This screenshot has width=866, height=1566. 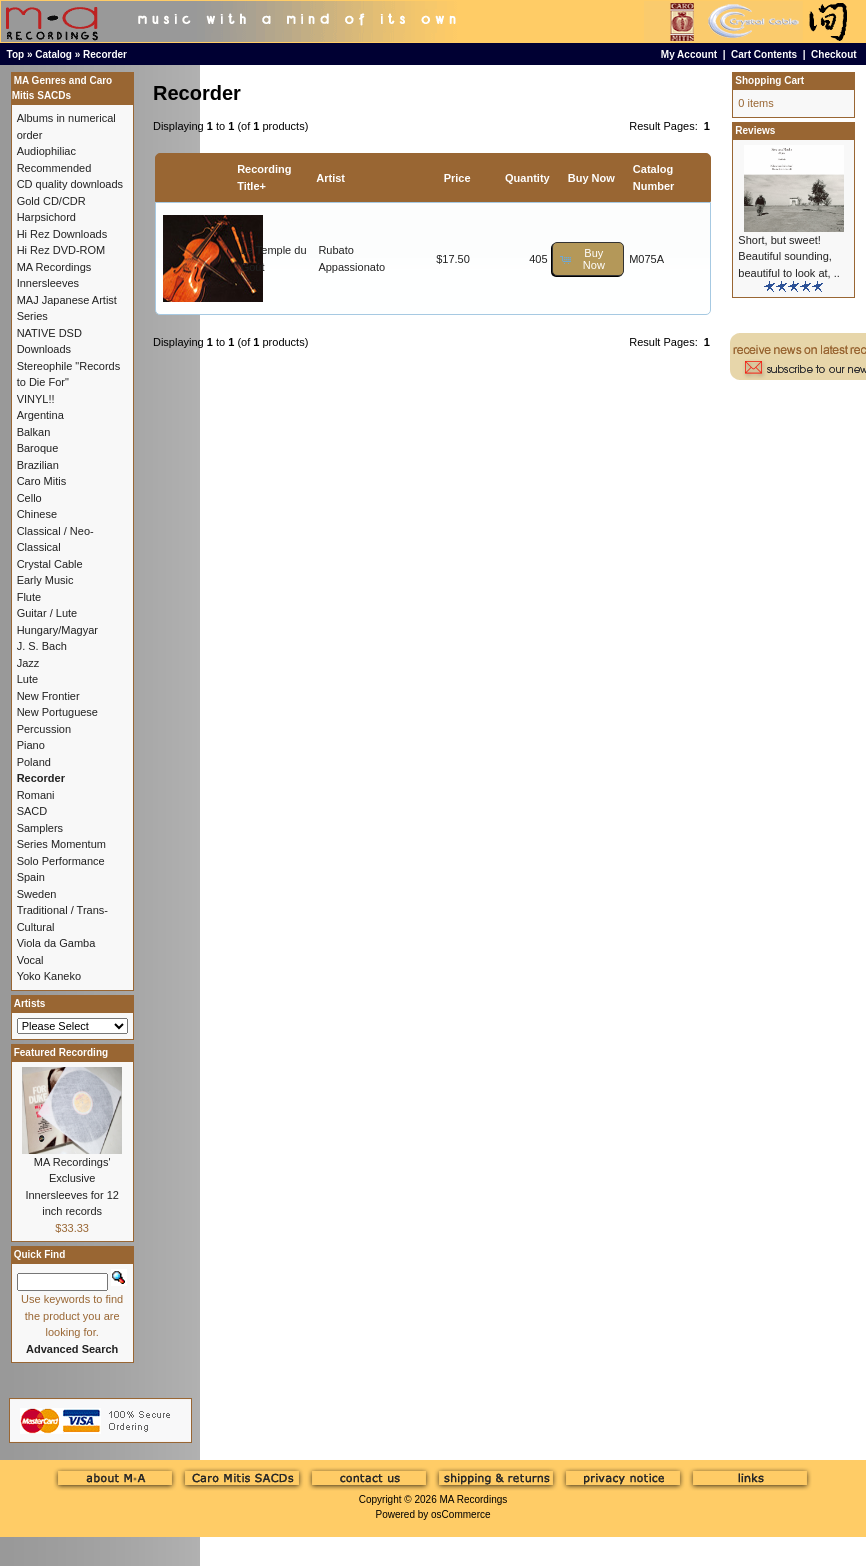 What do you see at coordinates (38, 465) in the screenshot?
I see `Brazilian` at bounding box center [38, 465].